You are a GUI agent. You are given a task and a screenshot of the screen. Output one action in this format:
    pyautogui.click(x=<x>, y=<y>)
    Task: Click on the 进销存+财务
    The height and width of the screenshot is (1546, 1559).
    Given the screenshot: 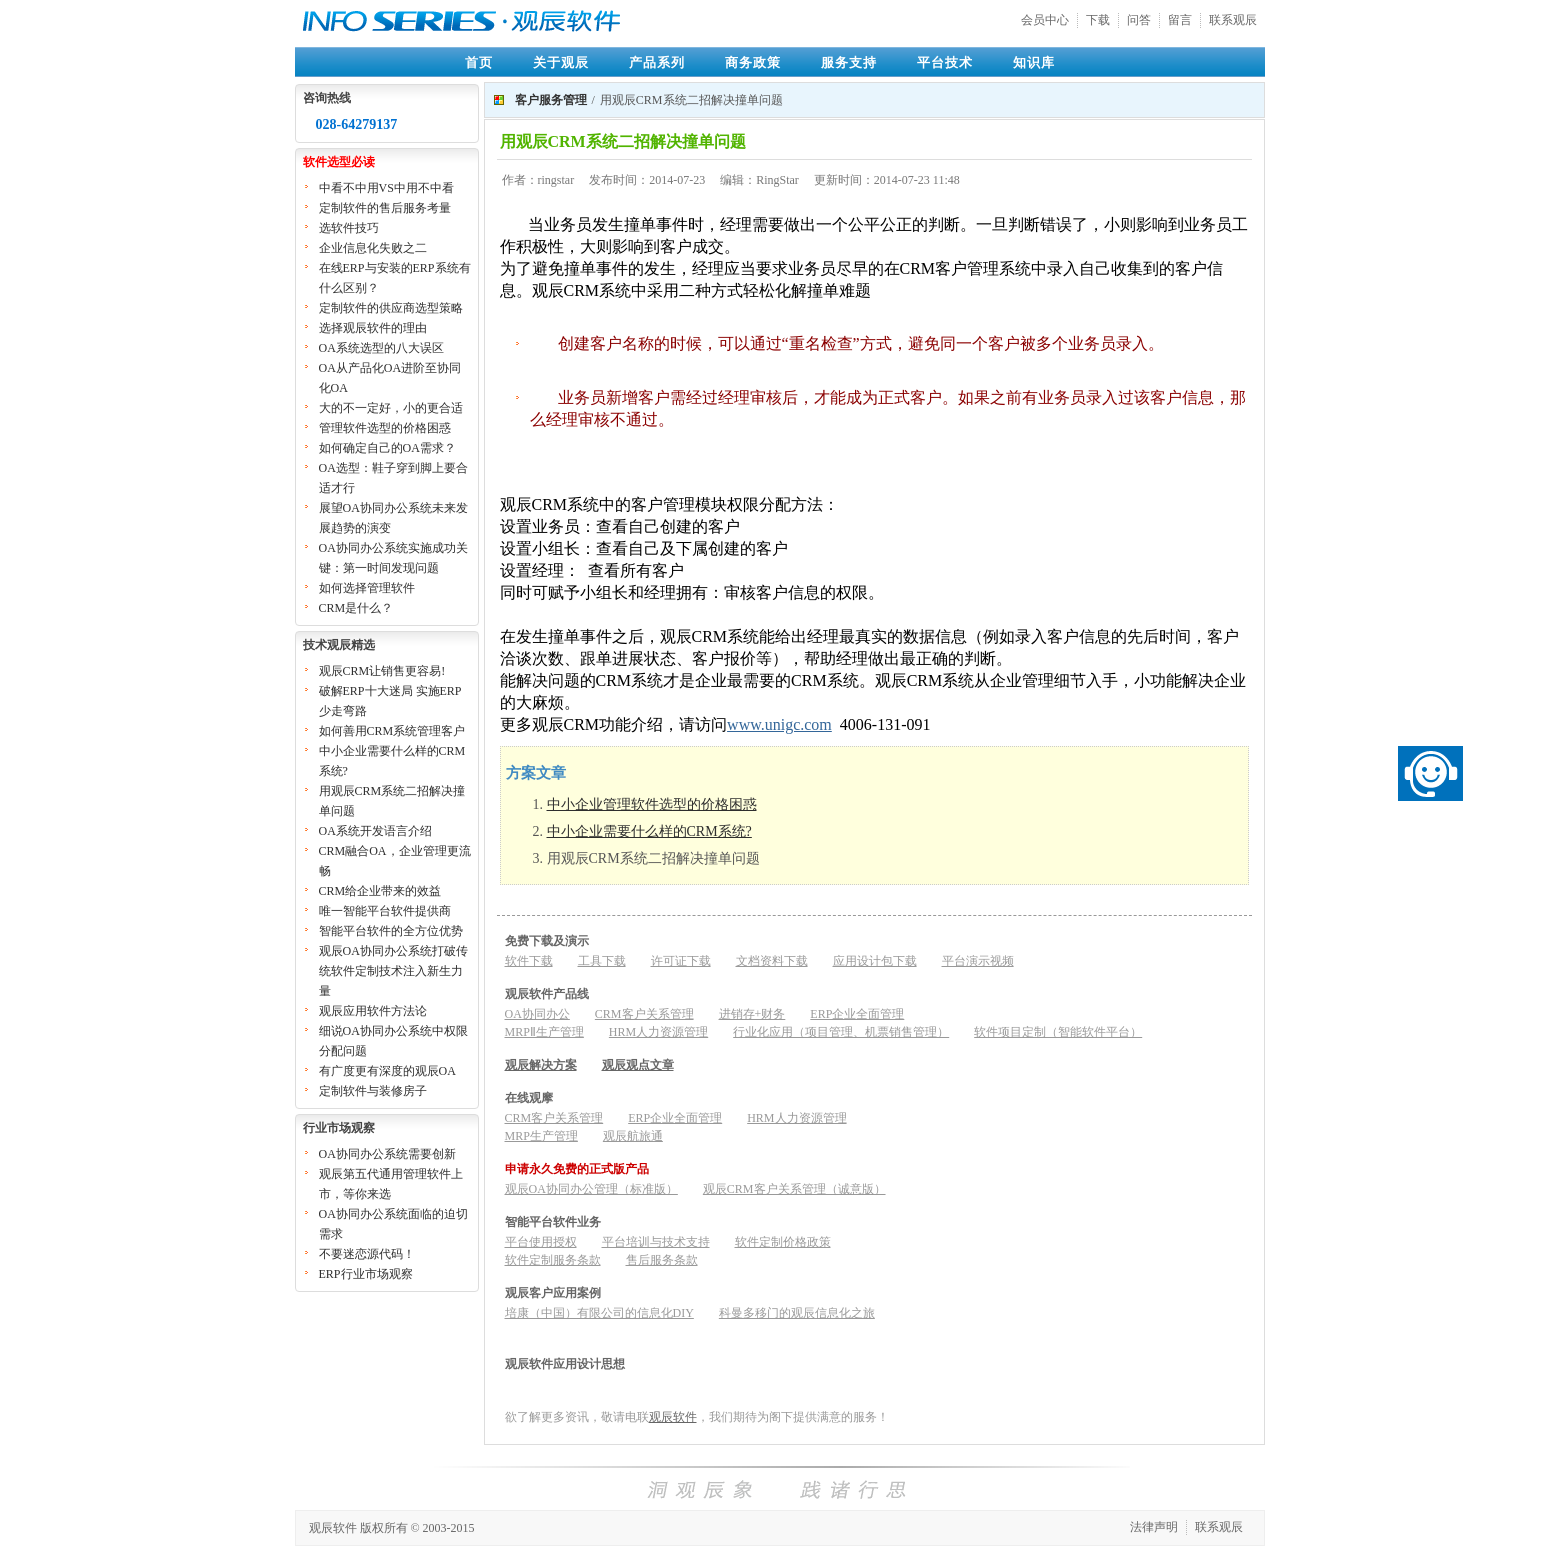 What is the action you would take?
    pyautogui.click(x=752, y=1014)
    